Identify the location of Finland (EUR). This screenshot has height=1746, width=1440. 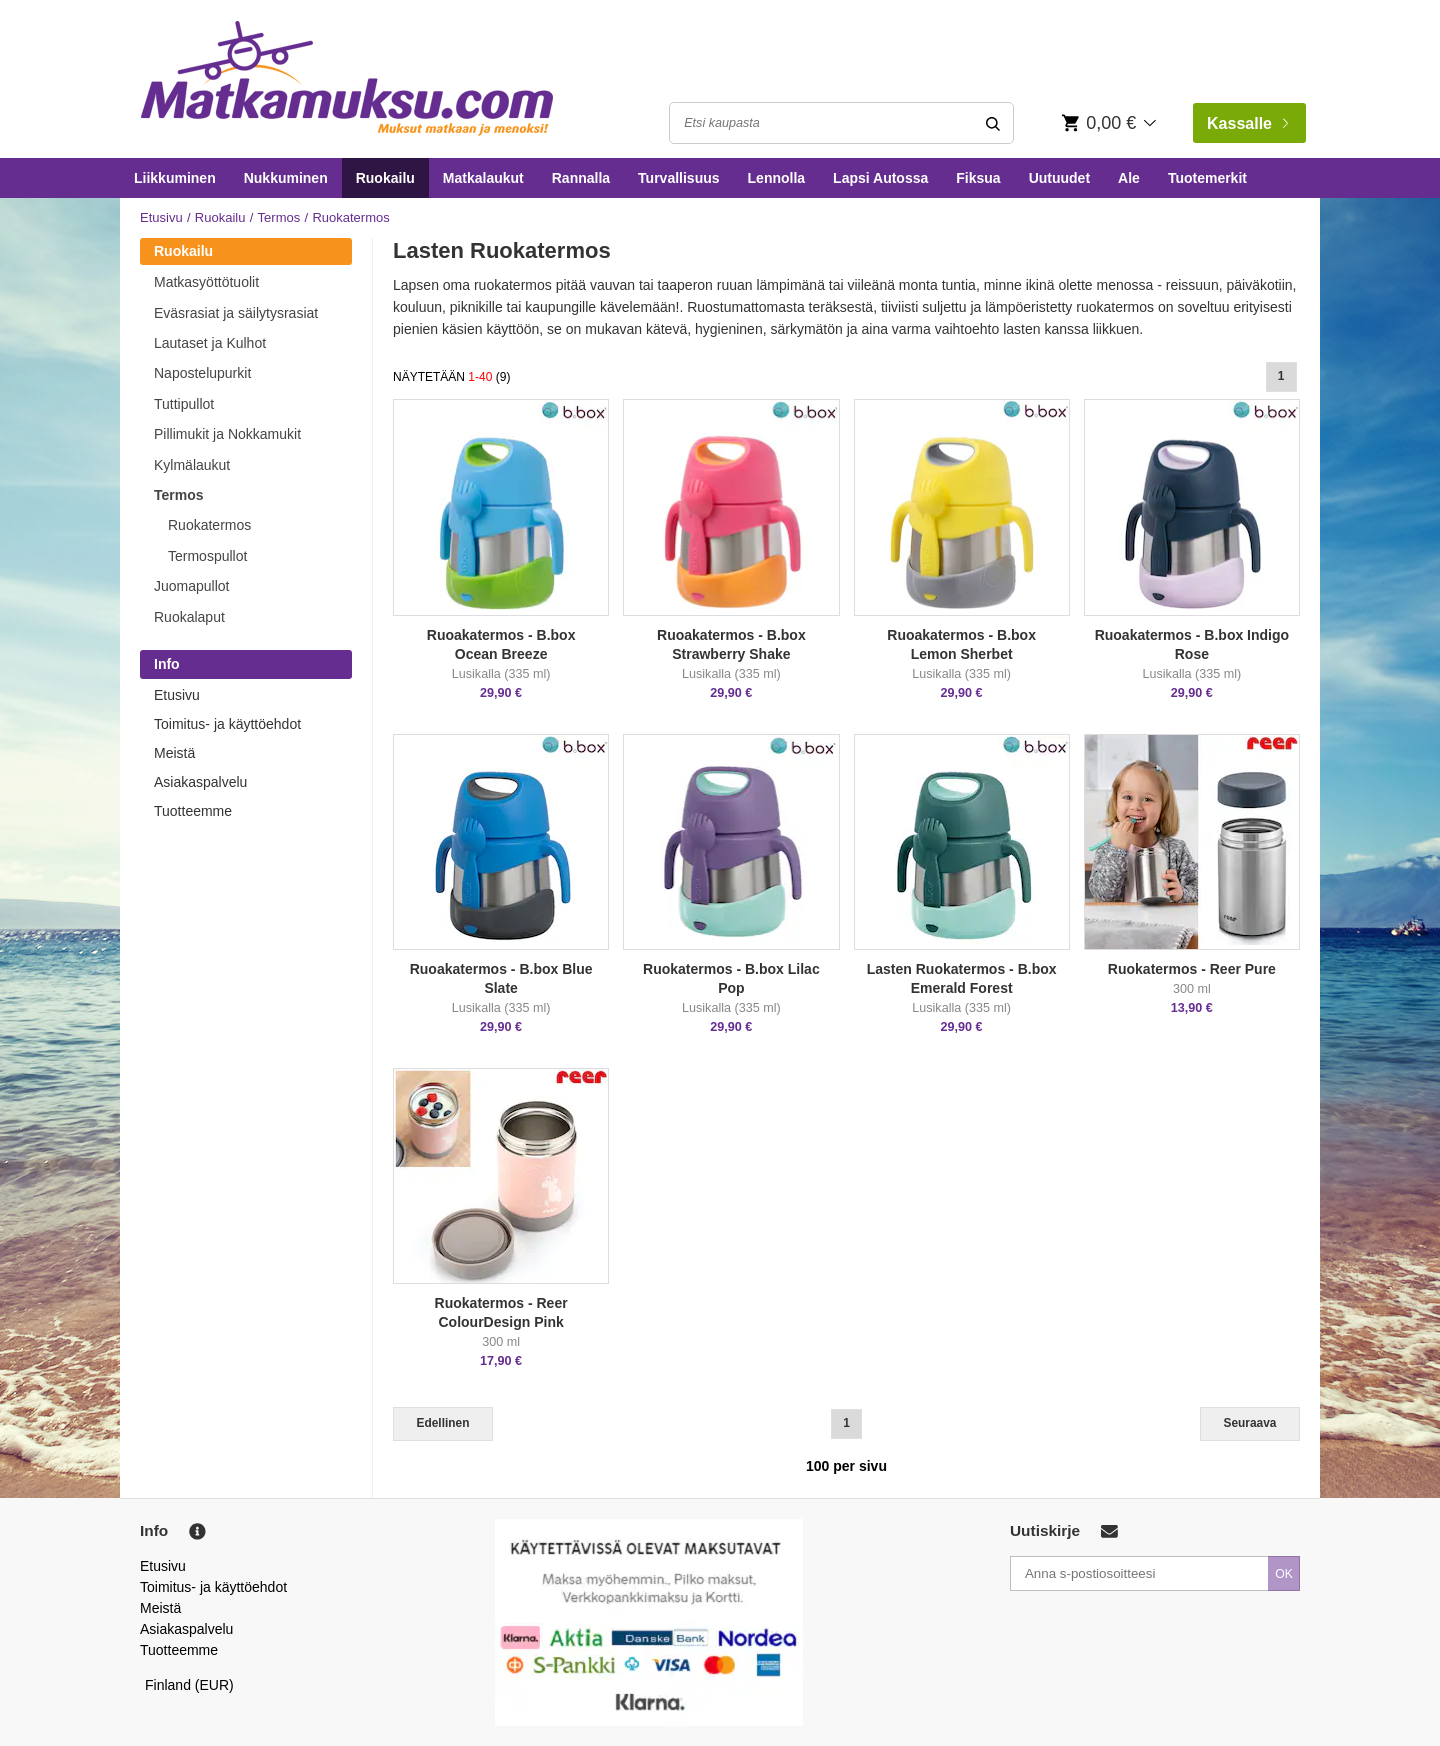
(189, 1685).